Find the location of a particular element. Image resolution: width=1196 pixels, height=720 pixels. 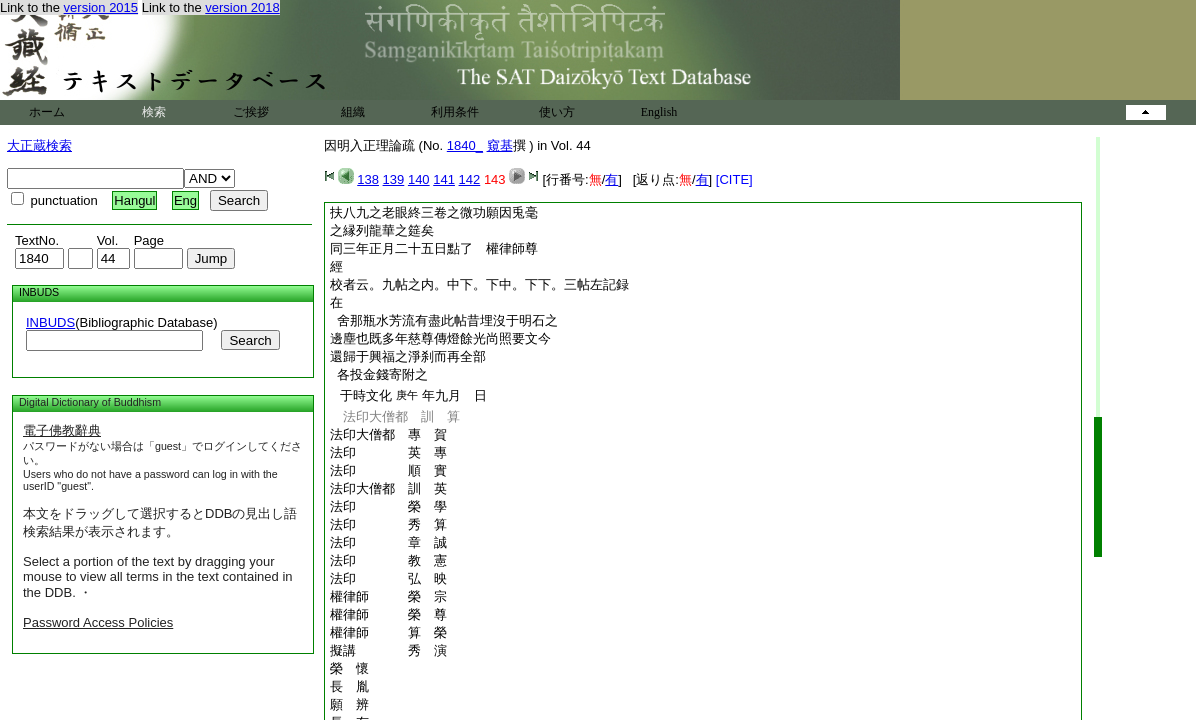

榮 懷 is located at coordinates (349, 668).